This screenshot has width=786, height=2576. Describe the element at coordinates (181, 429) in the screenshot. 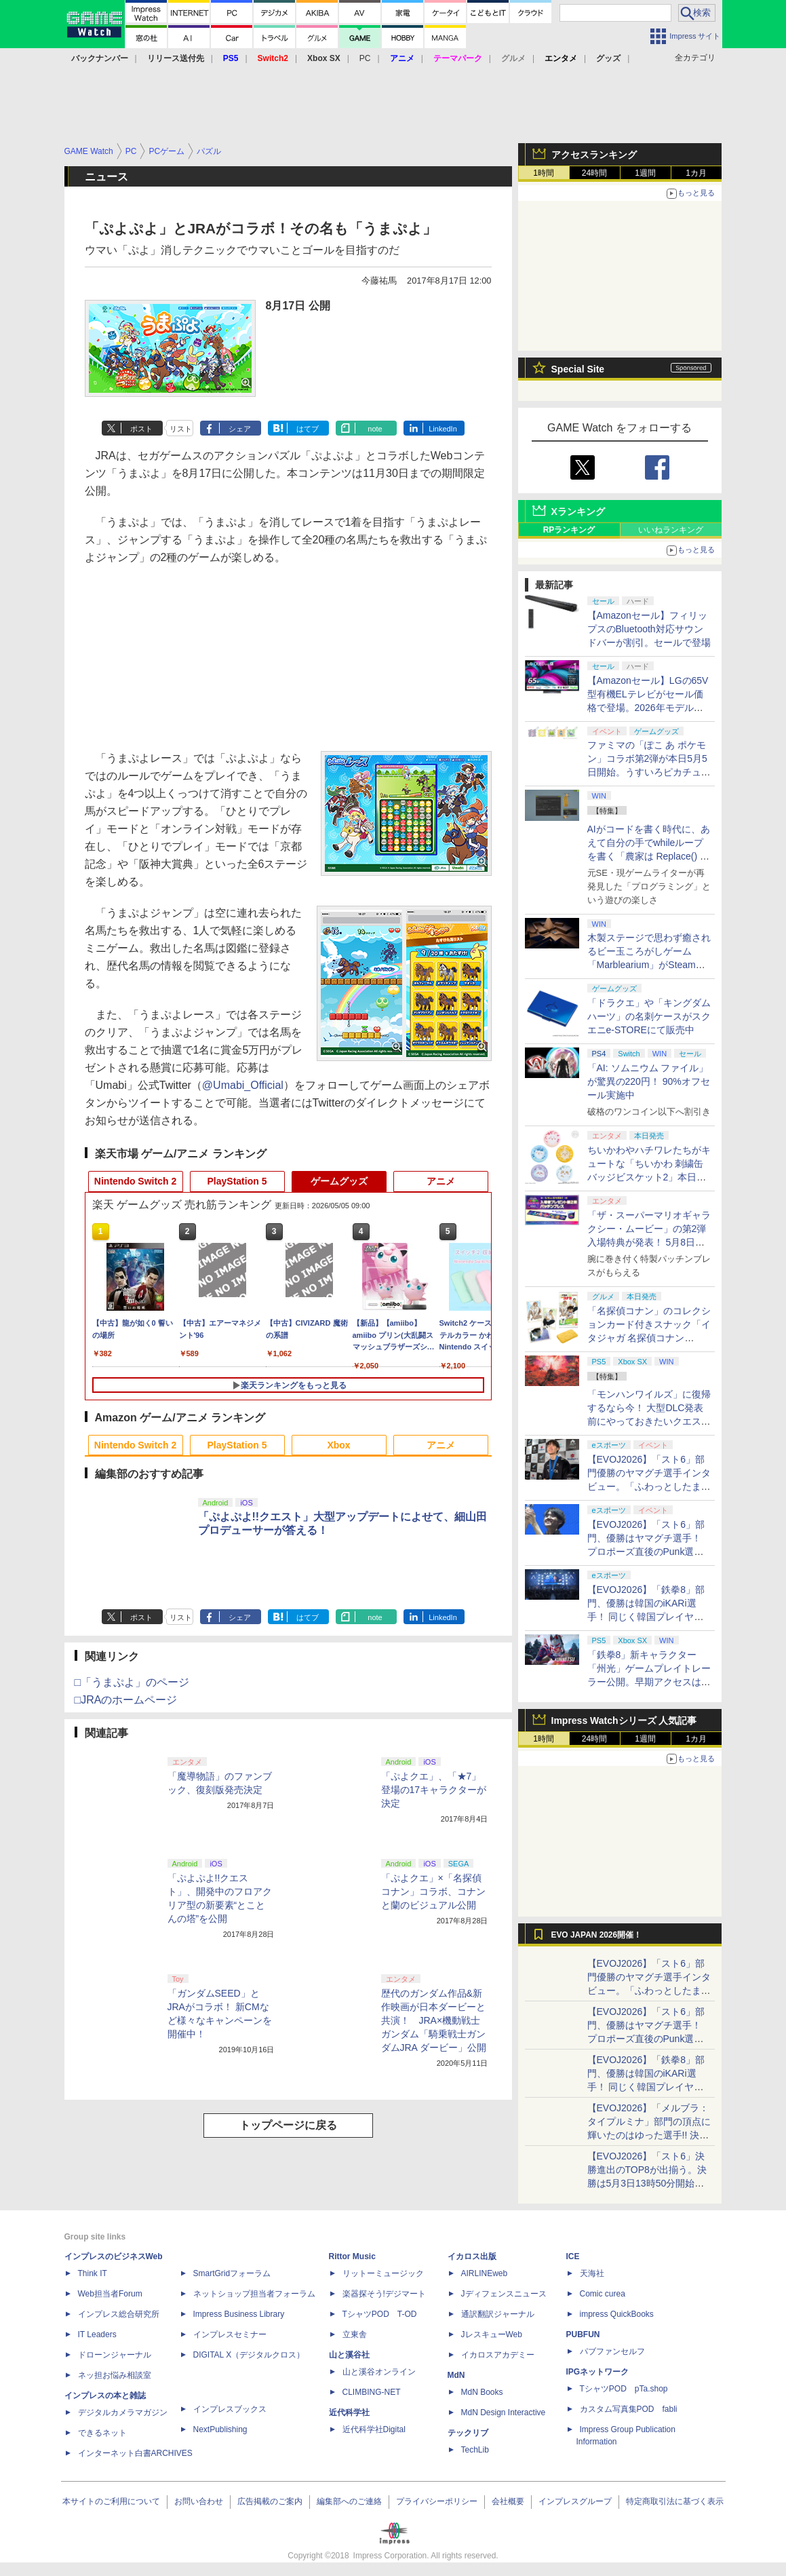

I see `リスト` at that location.